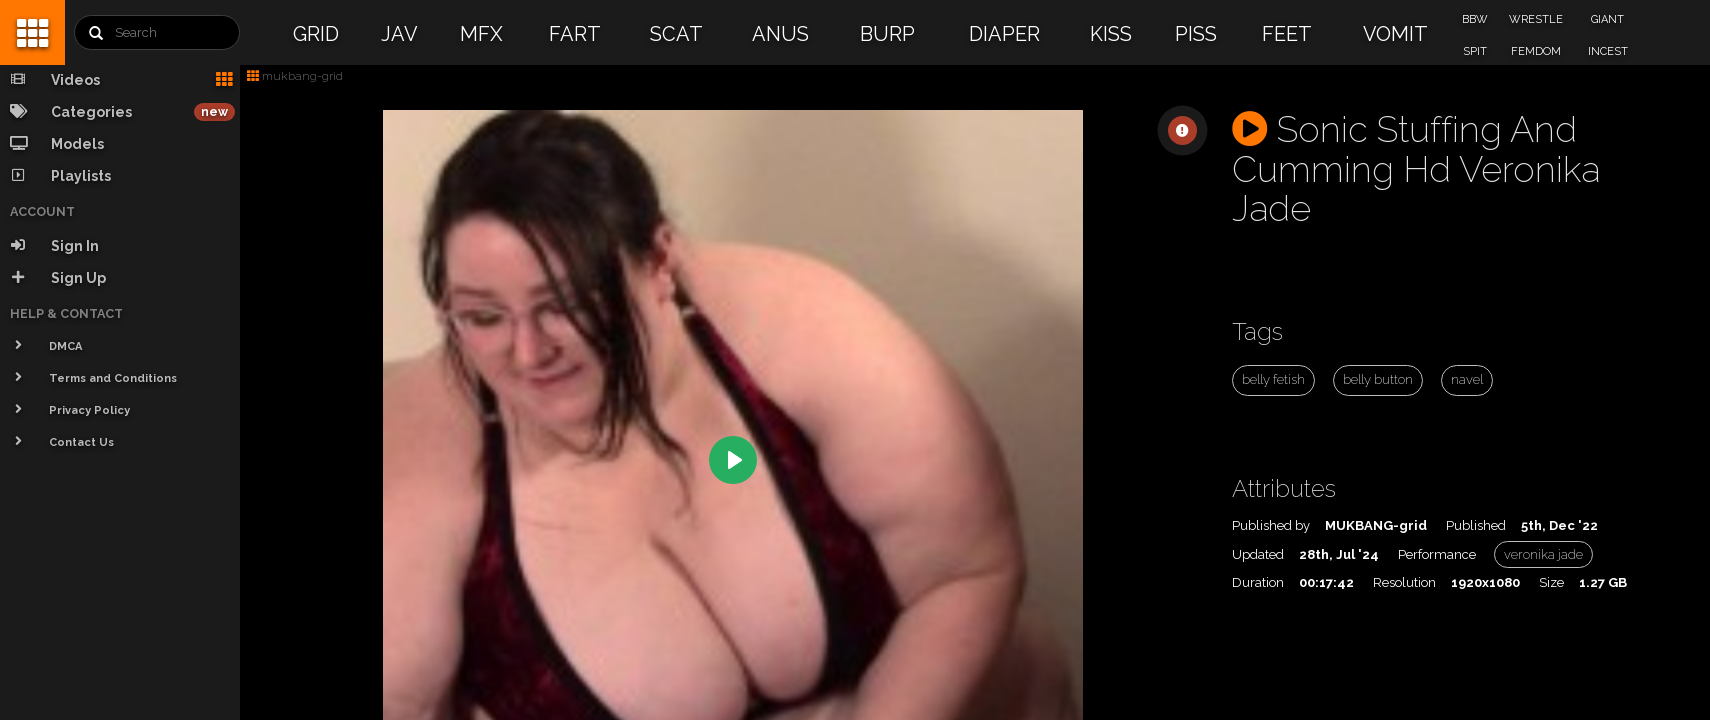 The height and width of the screenshot is (720, 1710). Describe the element at coordinates (733, 460) in the screenshot. I see `[Play]` at that location.